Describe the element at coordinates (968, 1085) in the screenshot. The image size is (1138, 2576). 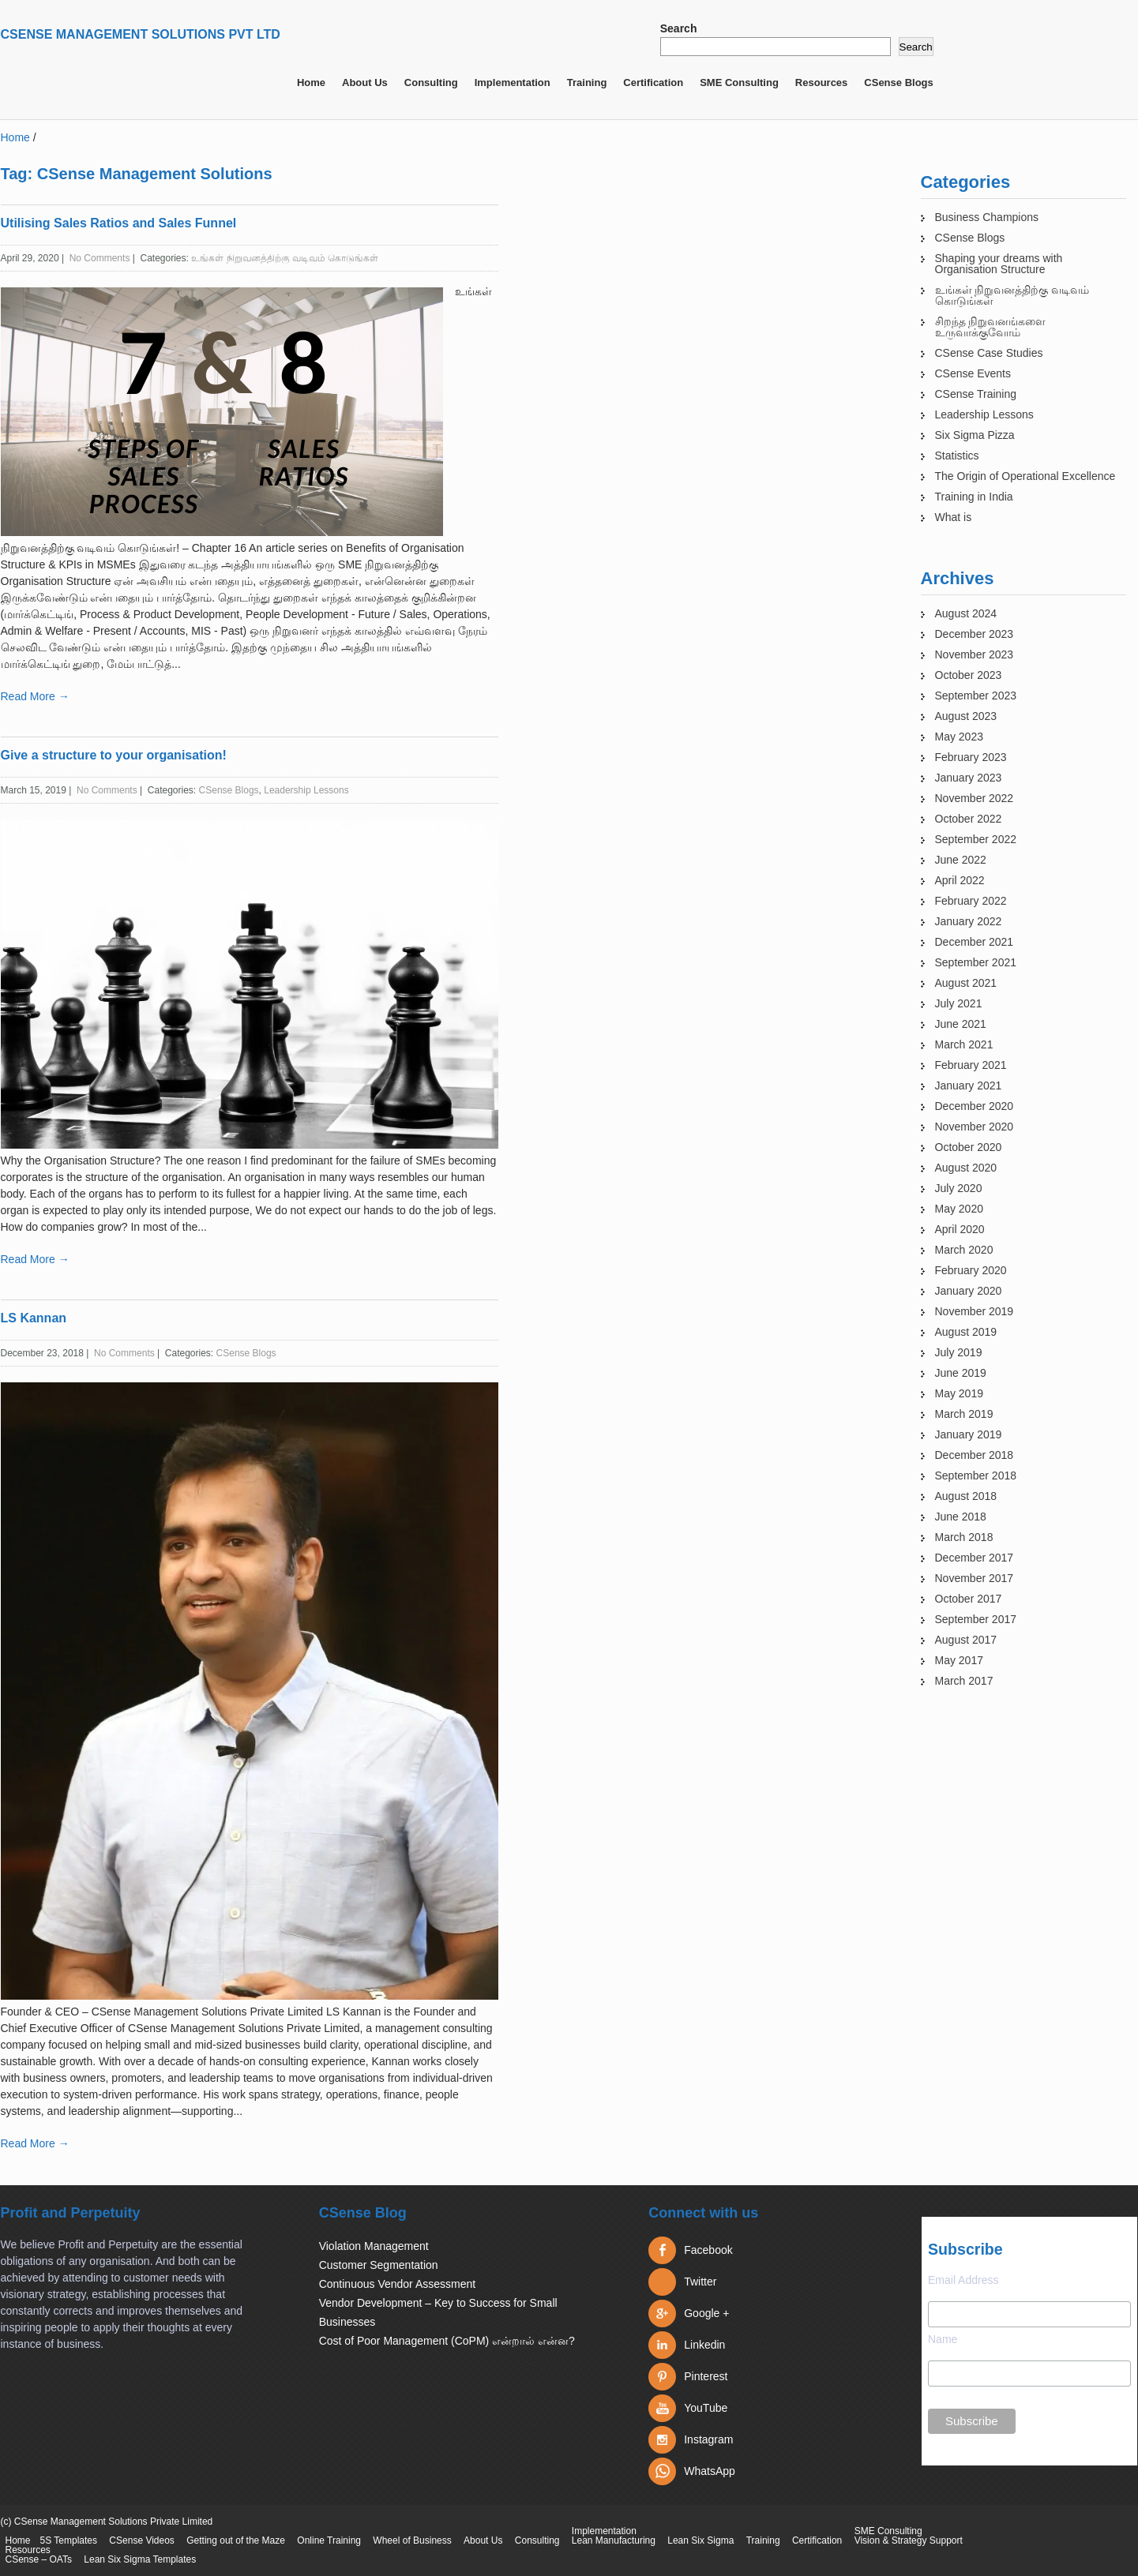
I see `January 2021` at that location.